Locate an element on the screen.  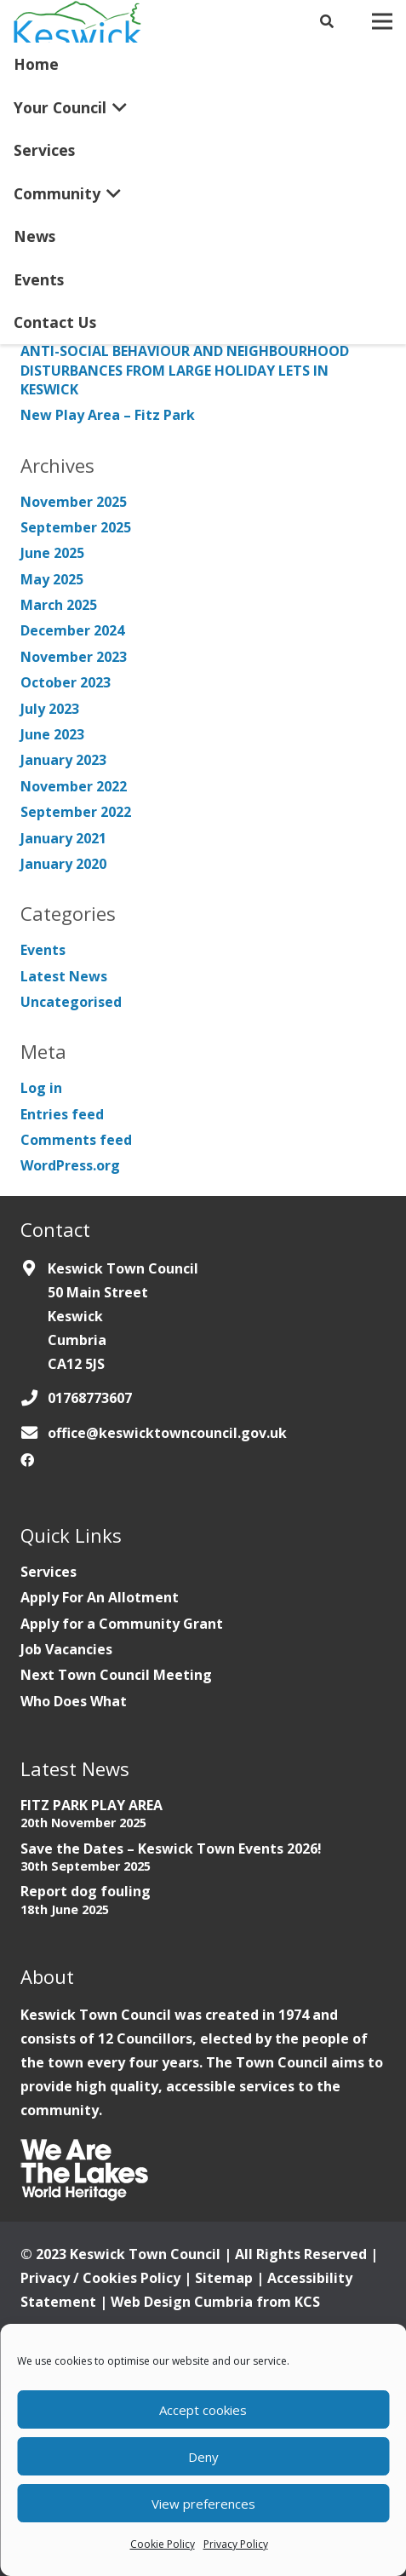
Next Town Council Meeting is located at coordinates (116, 1674).